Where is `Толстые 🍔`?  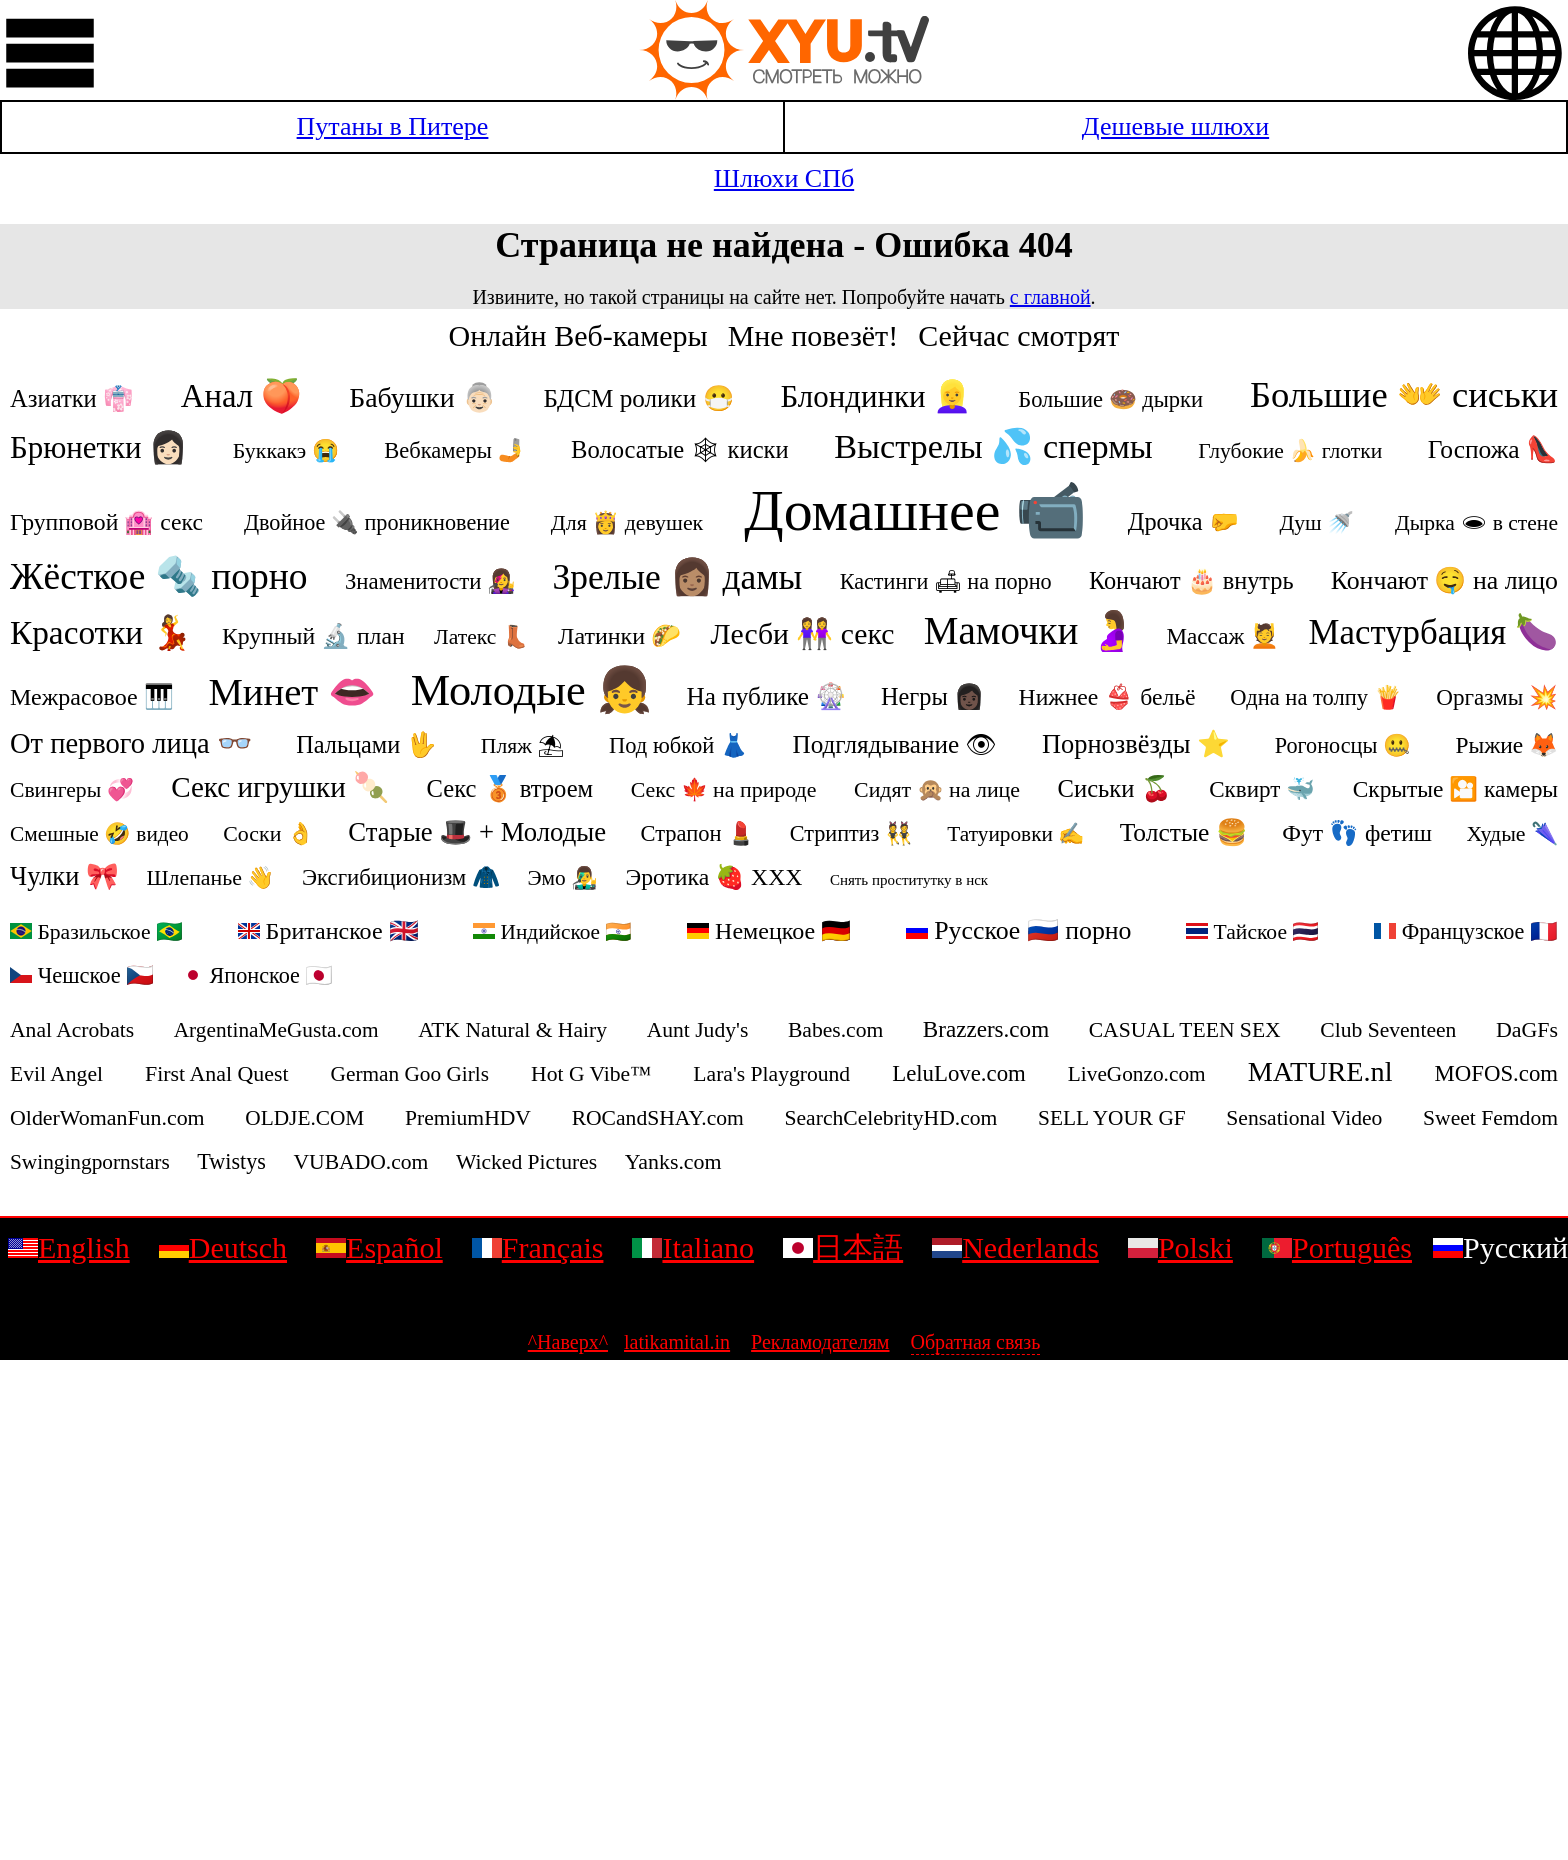 Толстые 🍔 is located at coordinates (1184, 832).